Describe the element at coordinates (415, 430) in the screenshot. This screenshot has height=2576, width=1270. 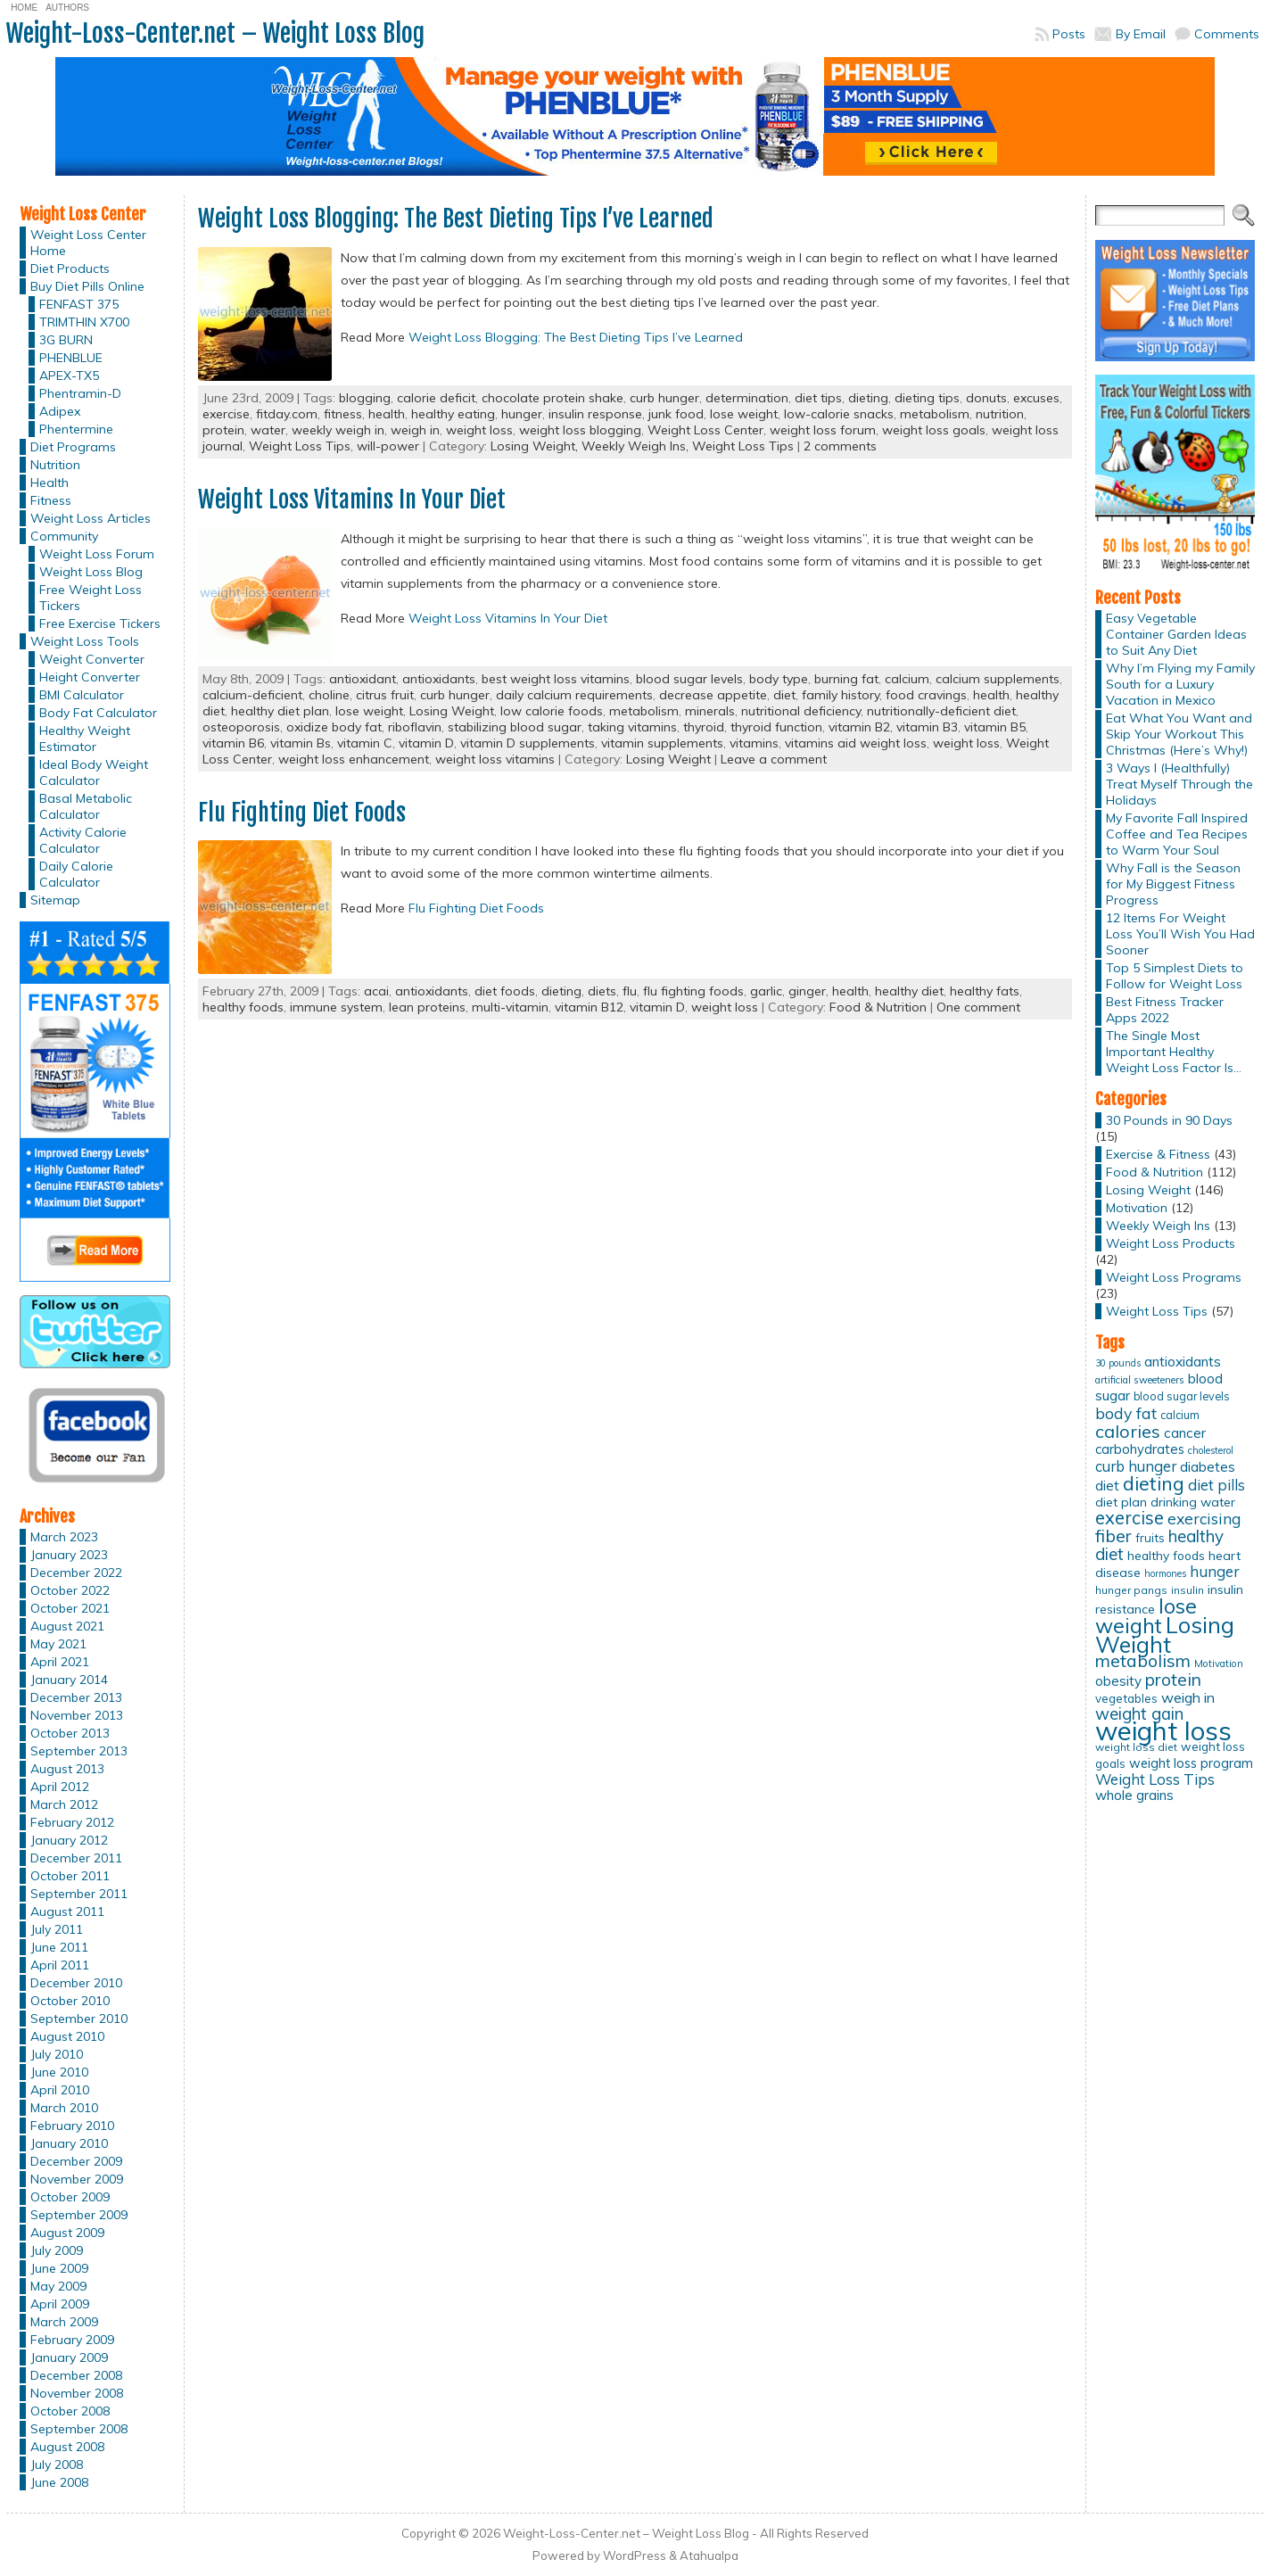
I see `weigh in` at that location.